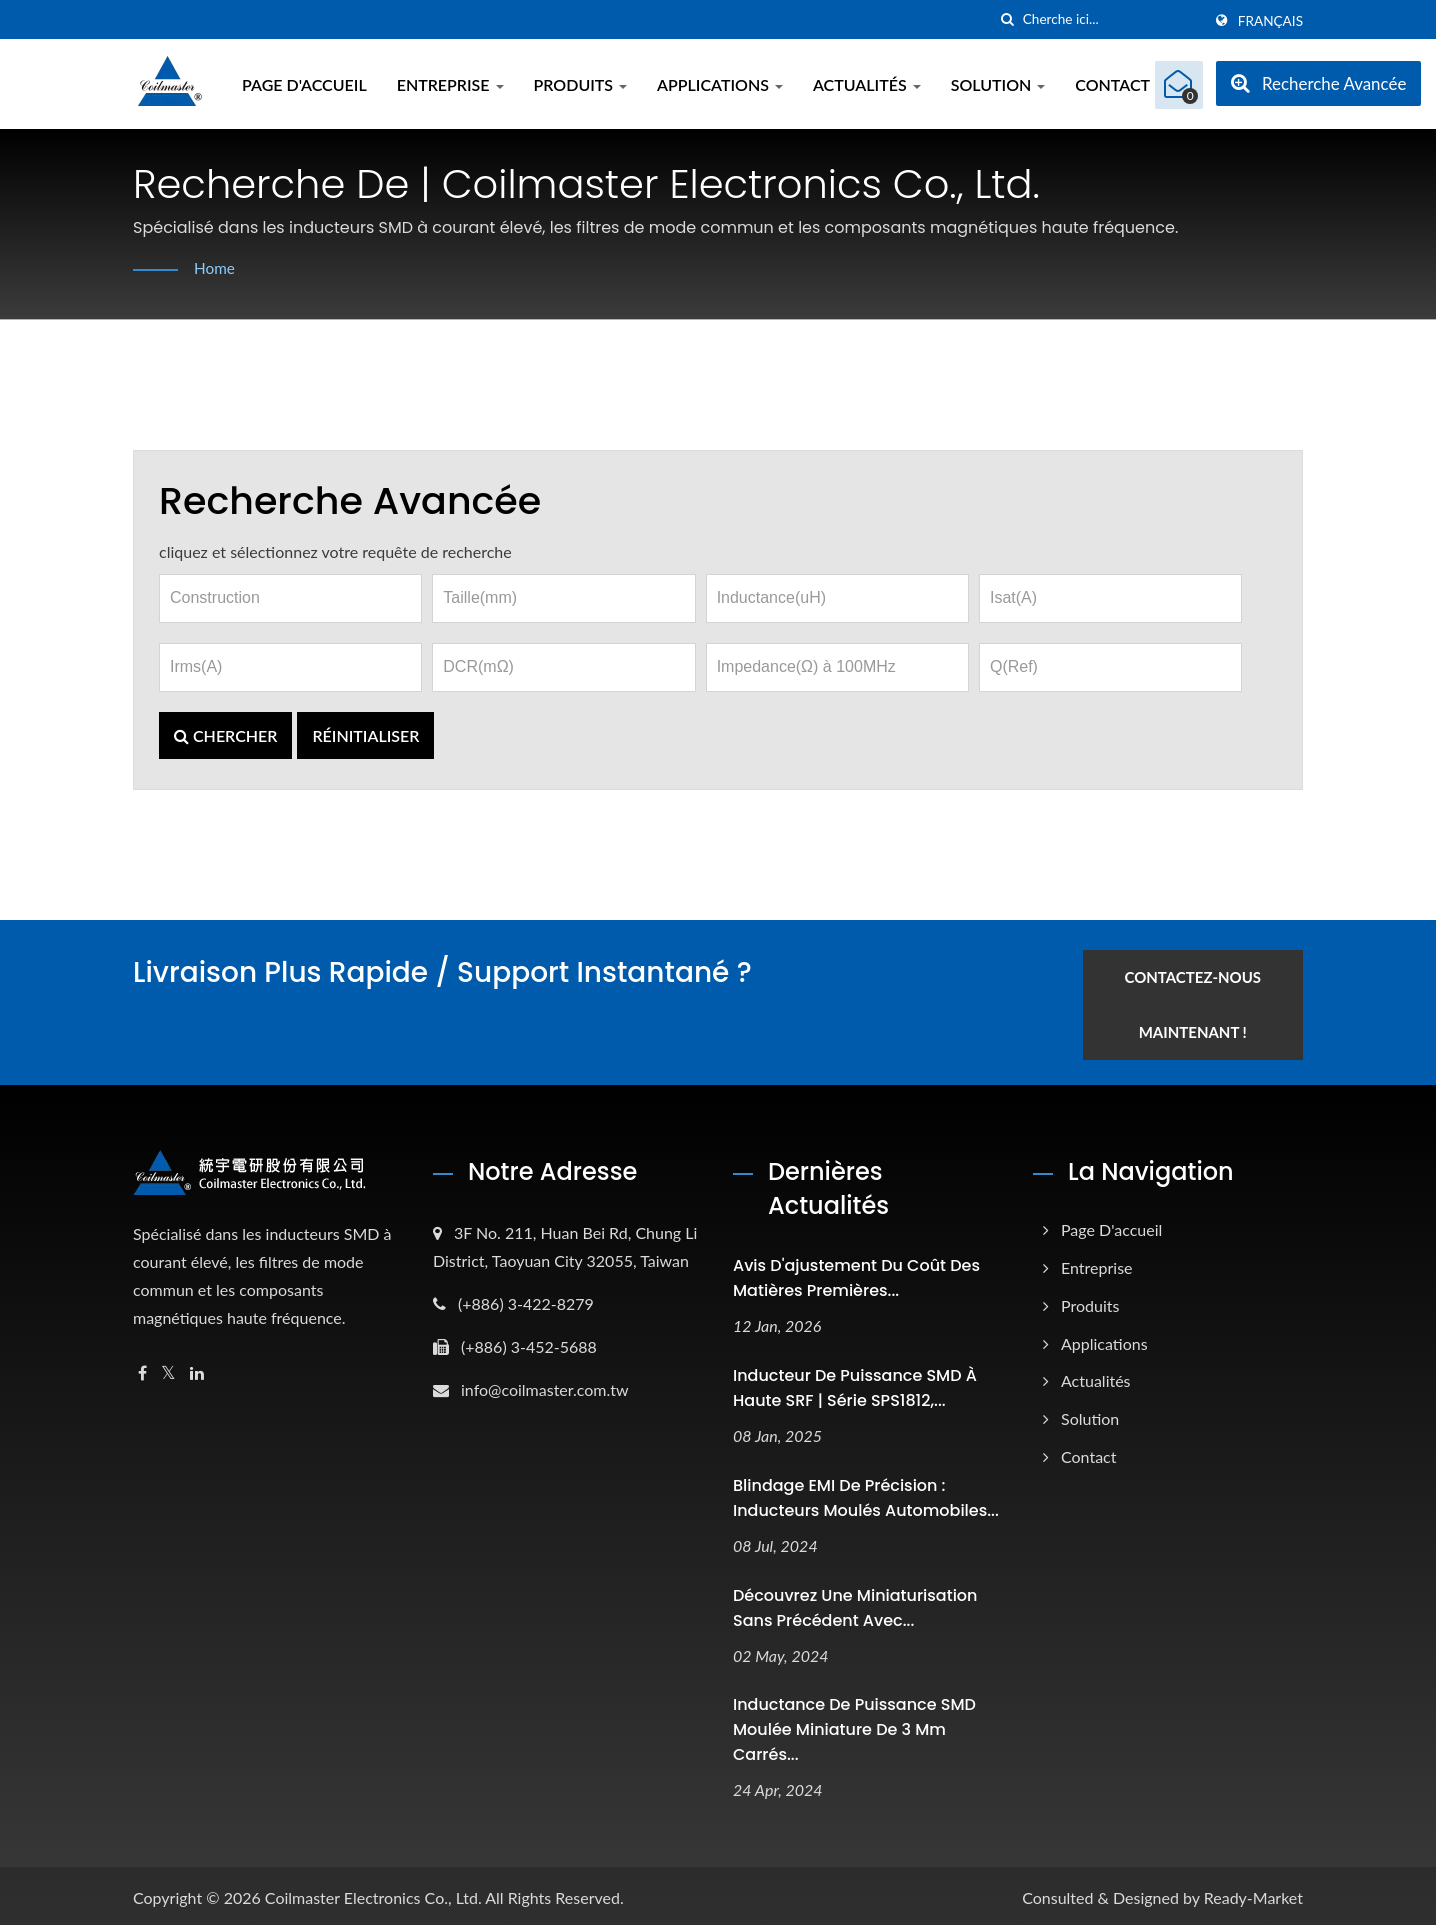 The image size is (1436, 1925). What do you see at coordinates (998, 84) in the screenshot?
I see `Solution` at bounding box center [998, 84].